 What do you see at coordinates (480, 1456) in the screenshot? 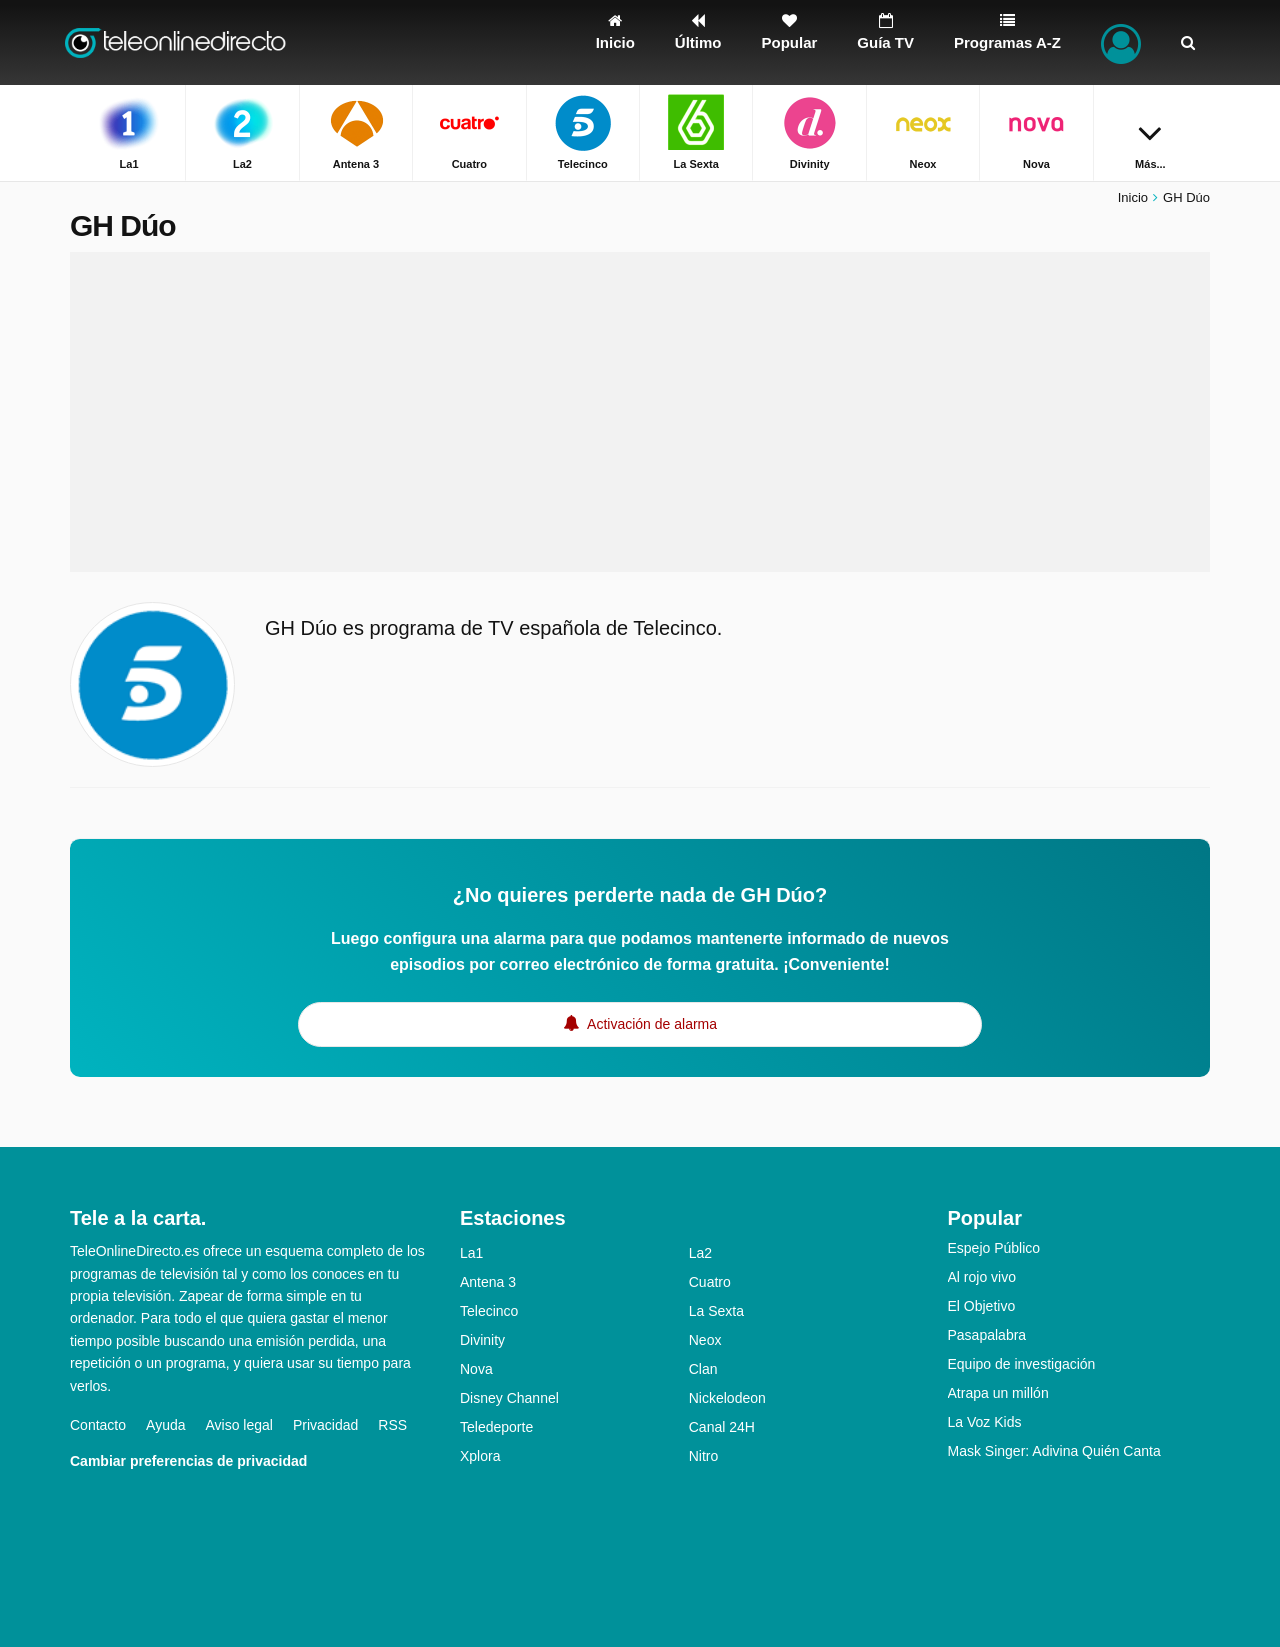
I see `Xplora` at bounding box center [480, 1456].